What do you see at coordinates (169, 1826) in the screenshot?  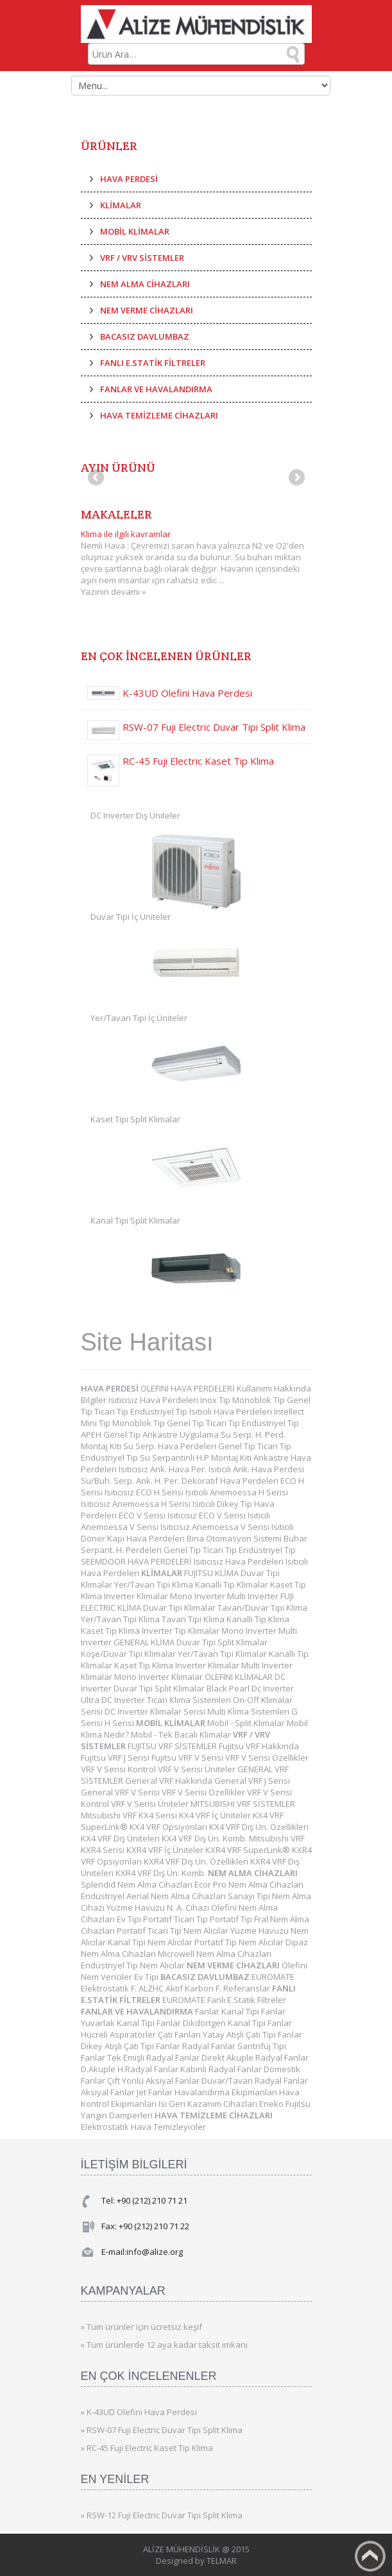 I see `KX4 VRF Opsiyonları` at bounding box center [169, 1826].